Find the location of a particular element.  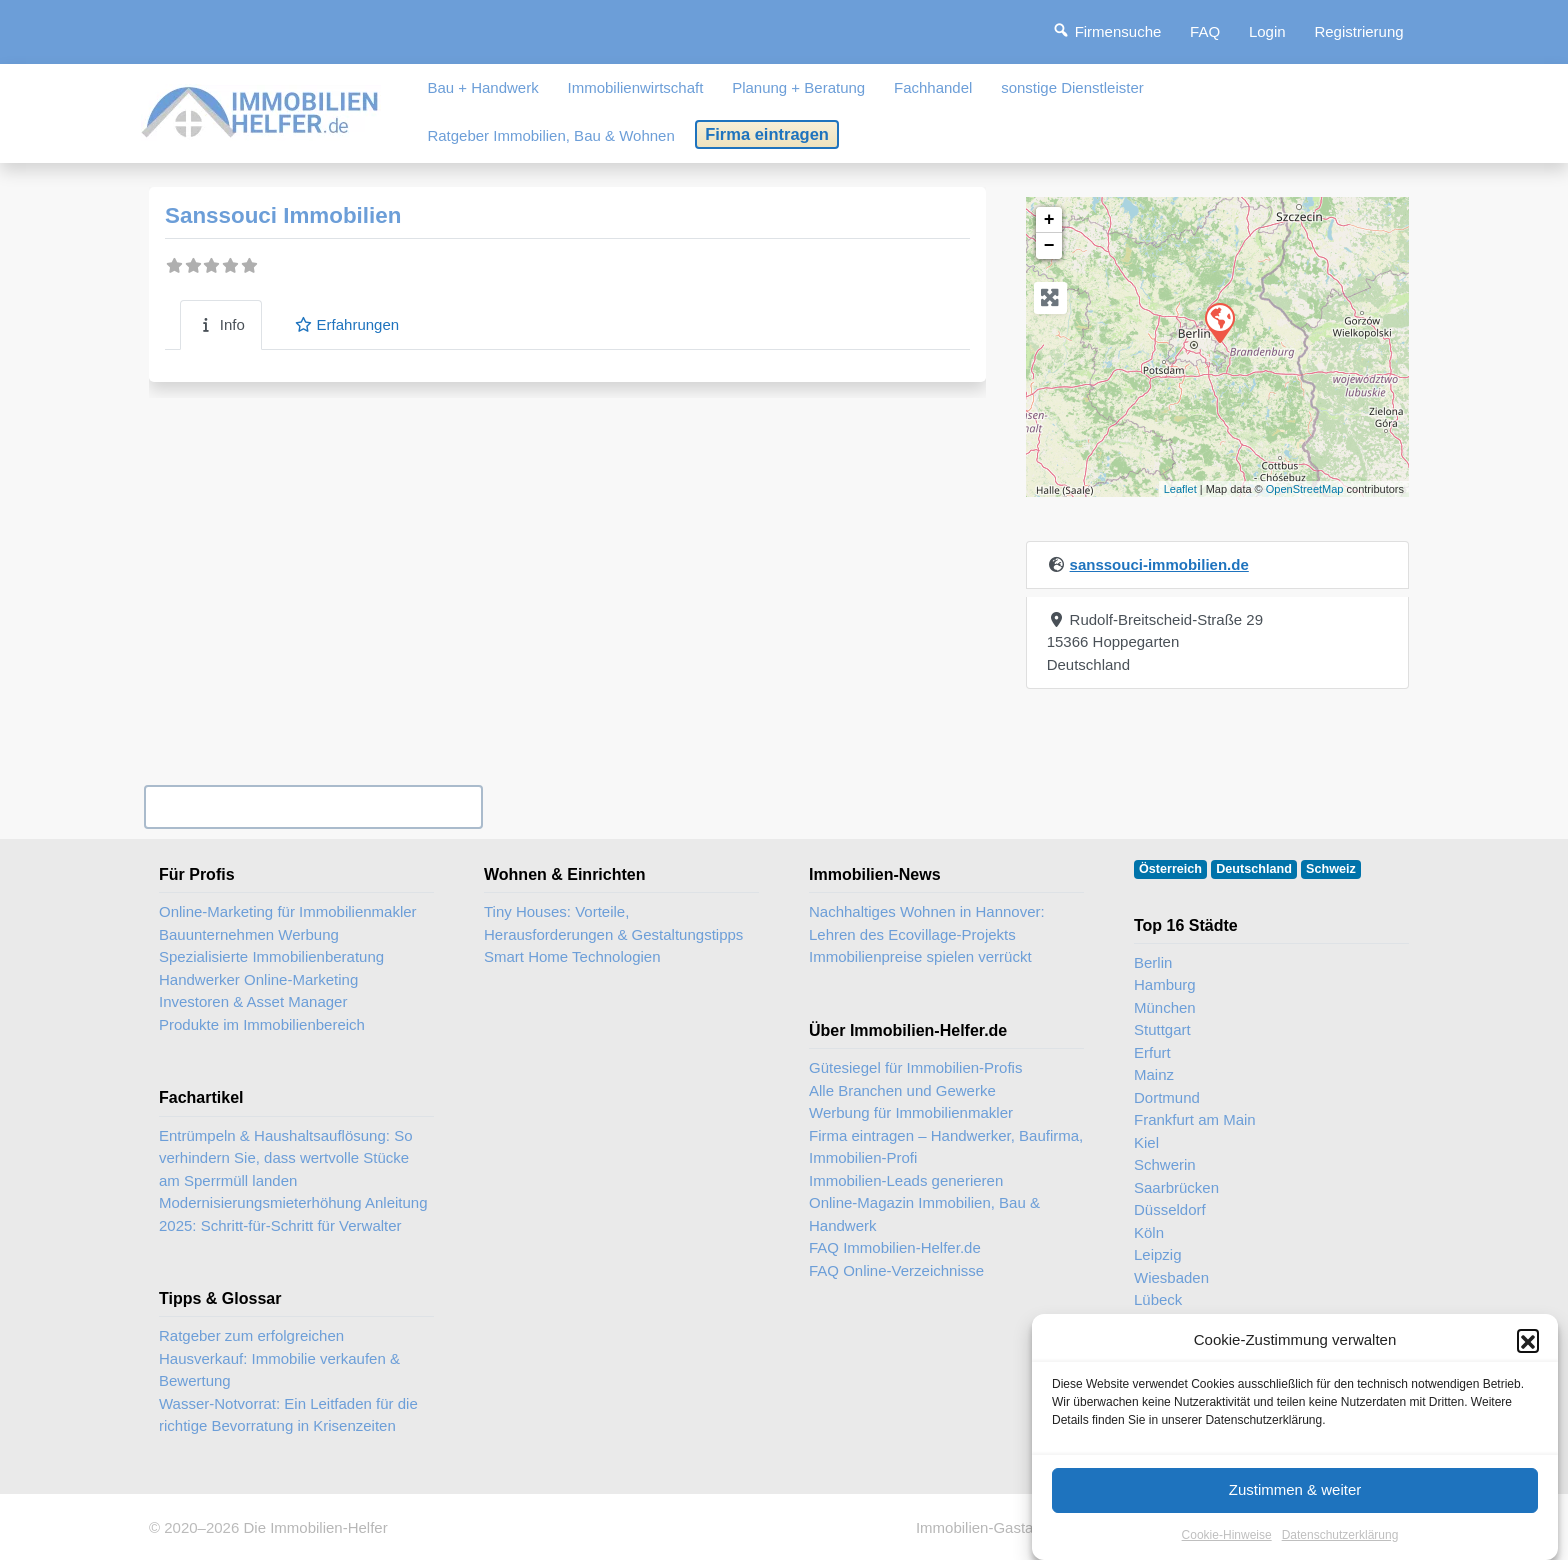

Ratgeber Immobilien, Bau & Wohnen is located at coordinates (550, 135).